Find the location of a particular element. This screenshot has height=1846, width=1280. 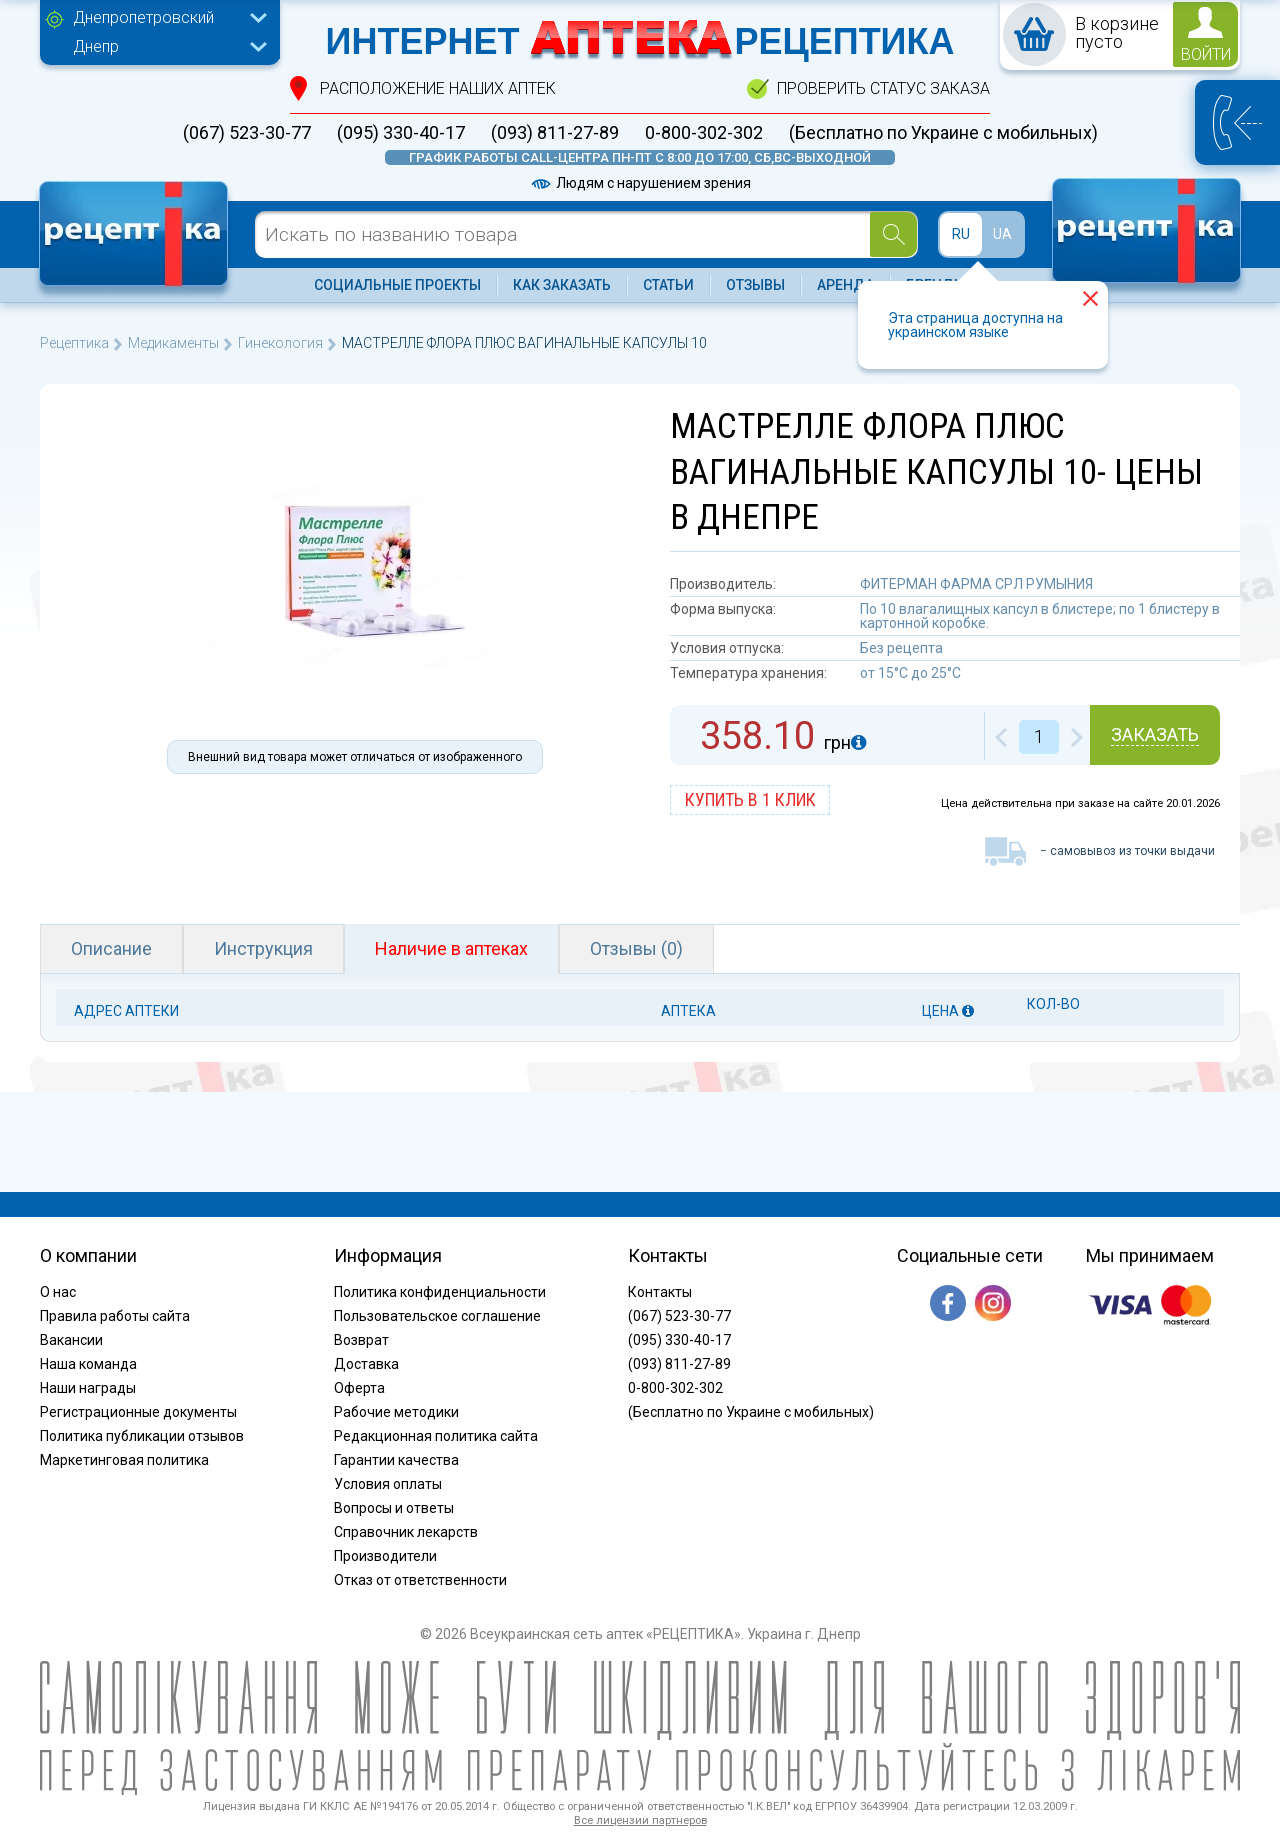

Социальные проекты is located at coordinates (397, 285).